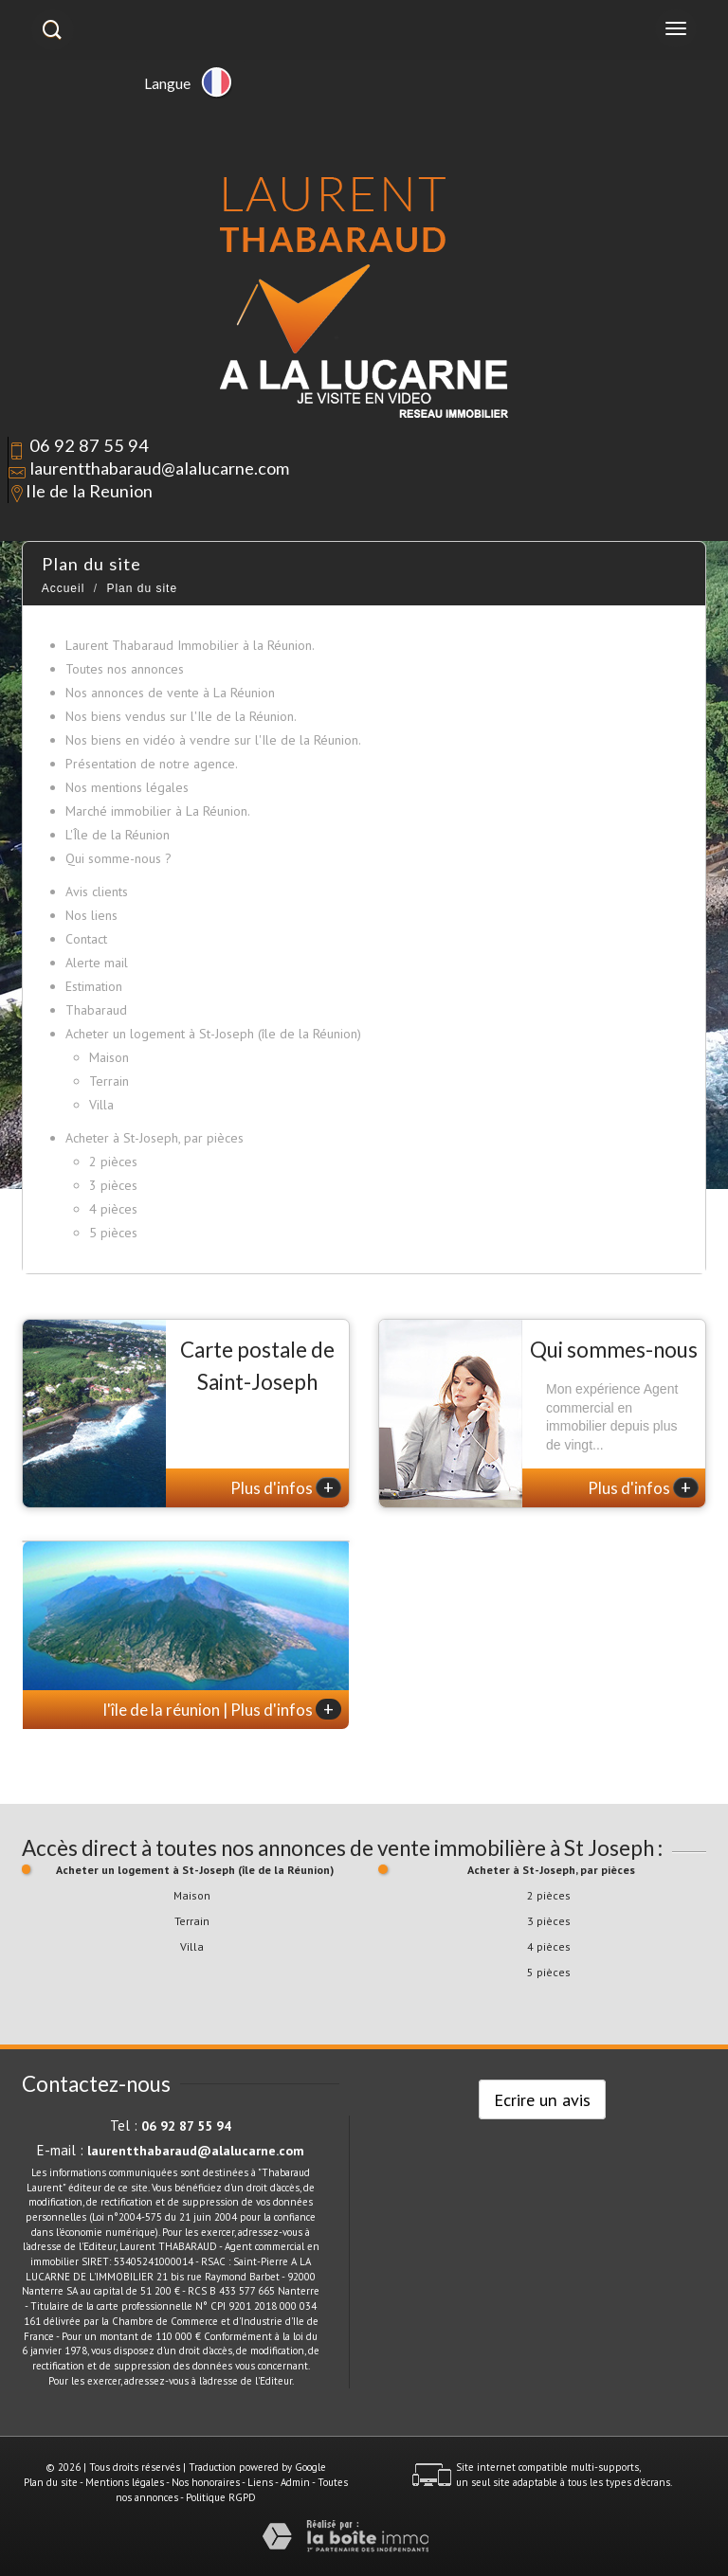 The image size is (728, 2576). What do you see at coordinates (190, 645) in the screenshot?
I see `Laurent Thabaraud Immobilier à la Réunion.` at bounding box center [190, 645].